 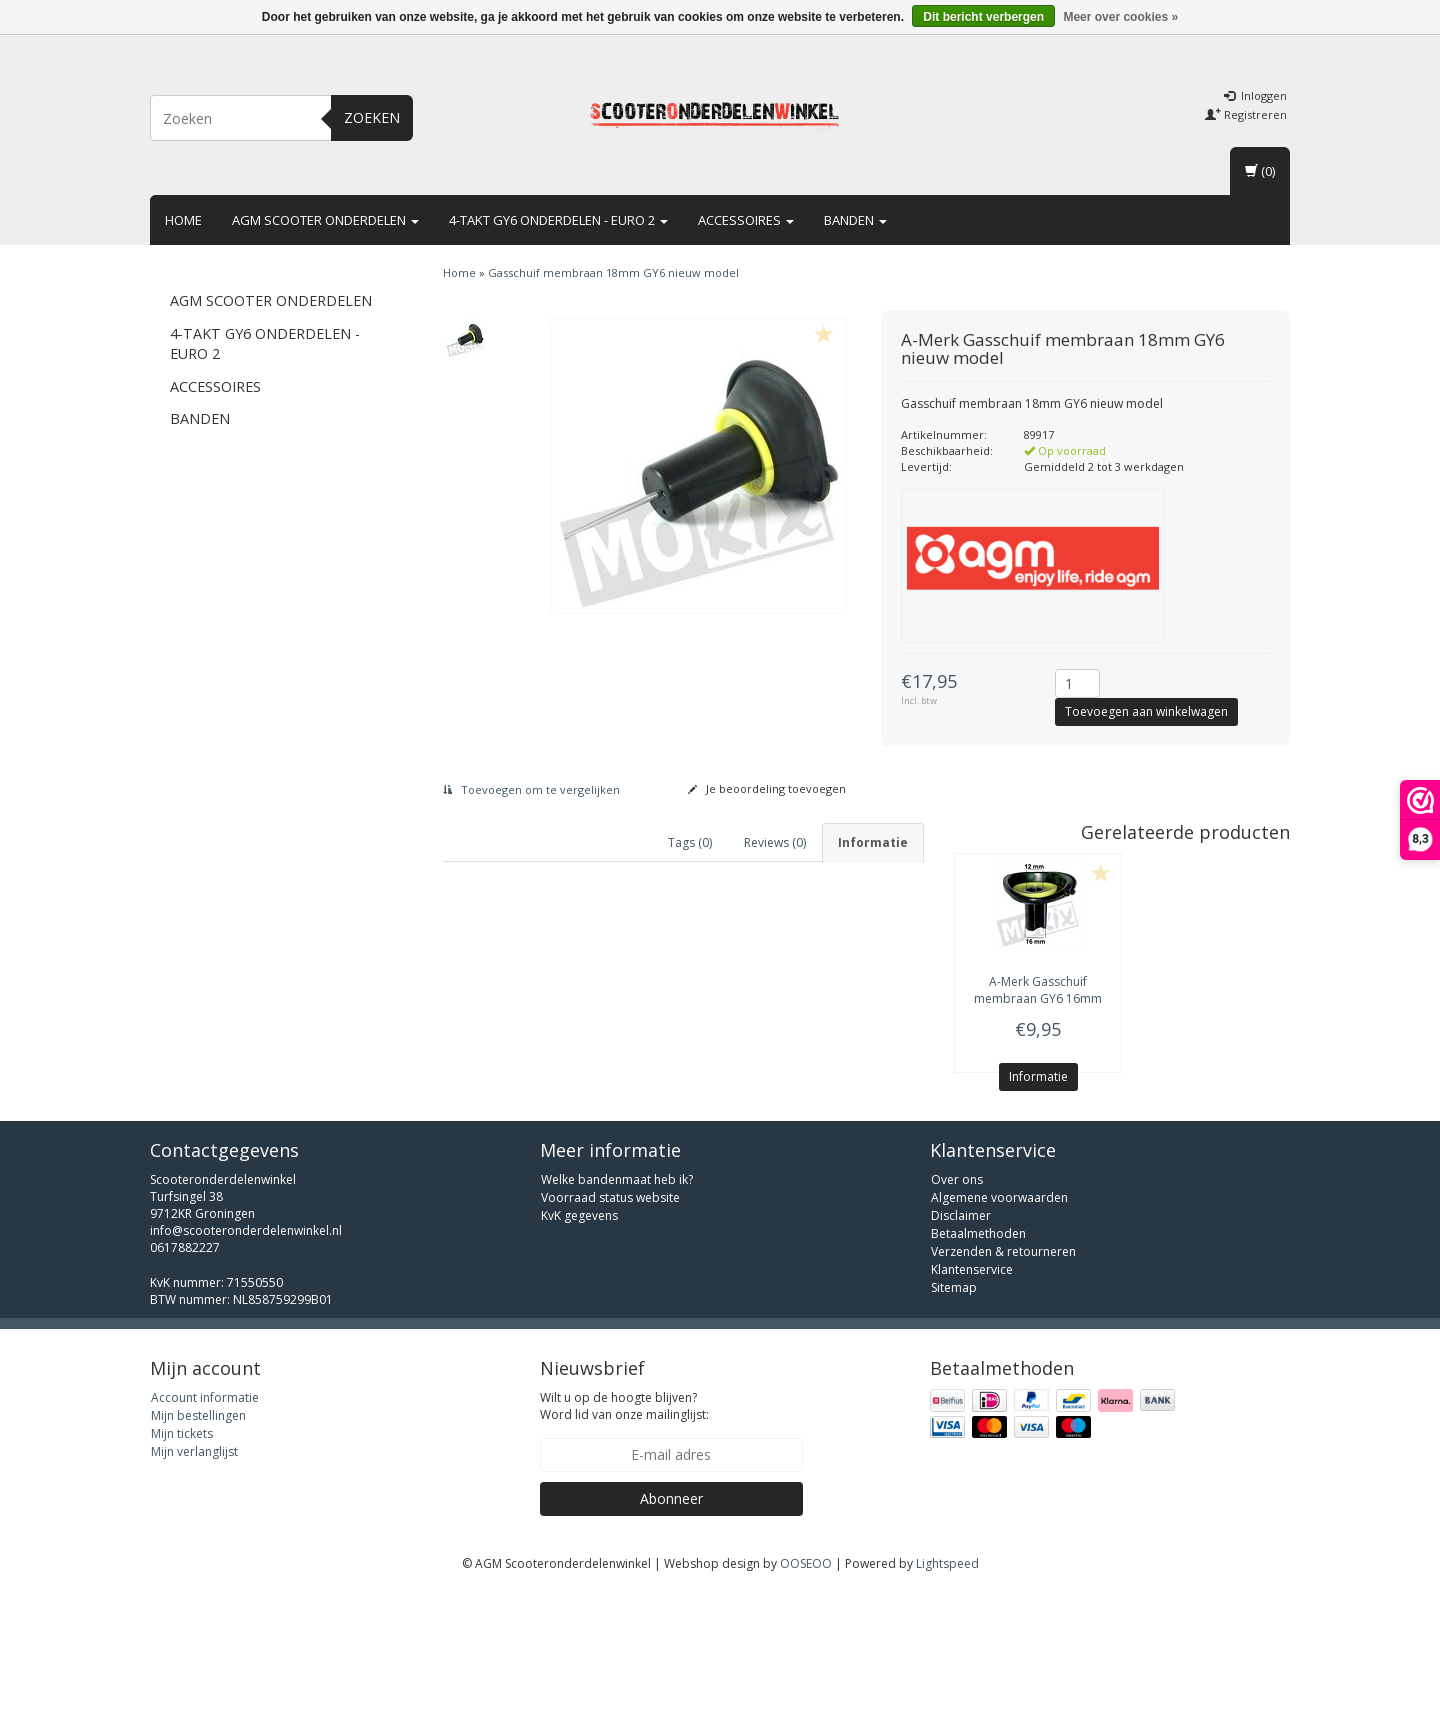 I want to click on Gasschuif membraan 18mm GY6 nieuw model, so click(x=613, y=272).